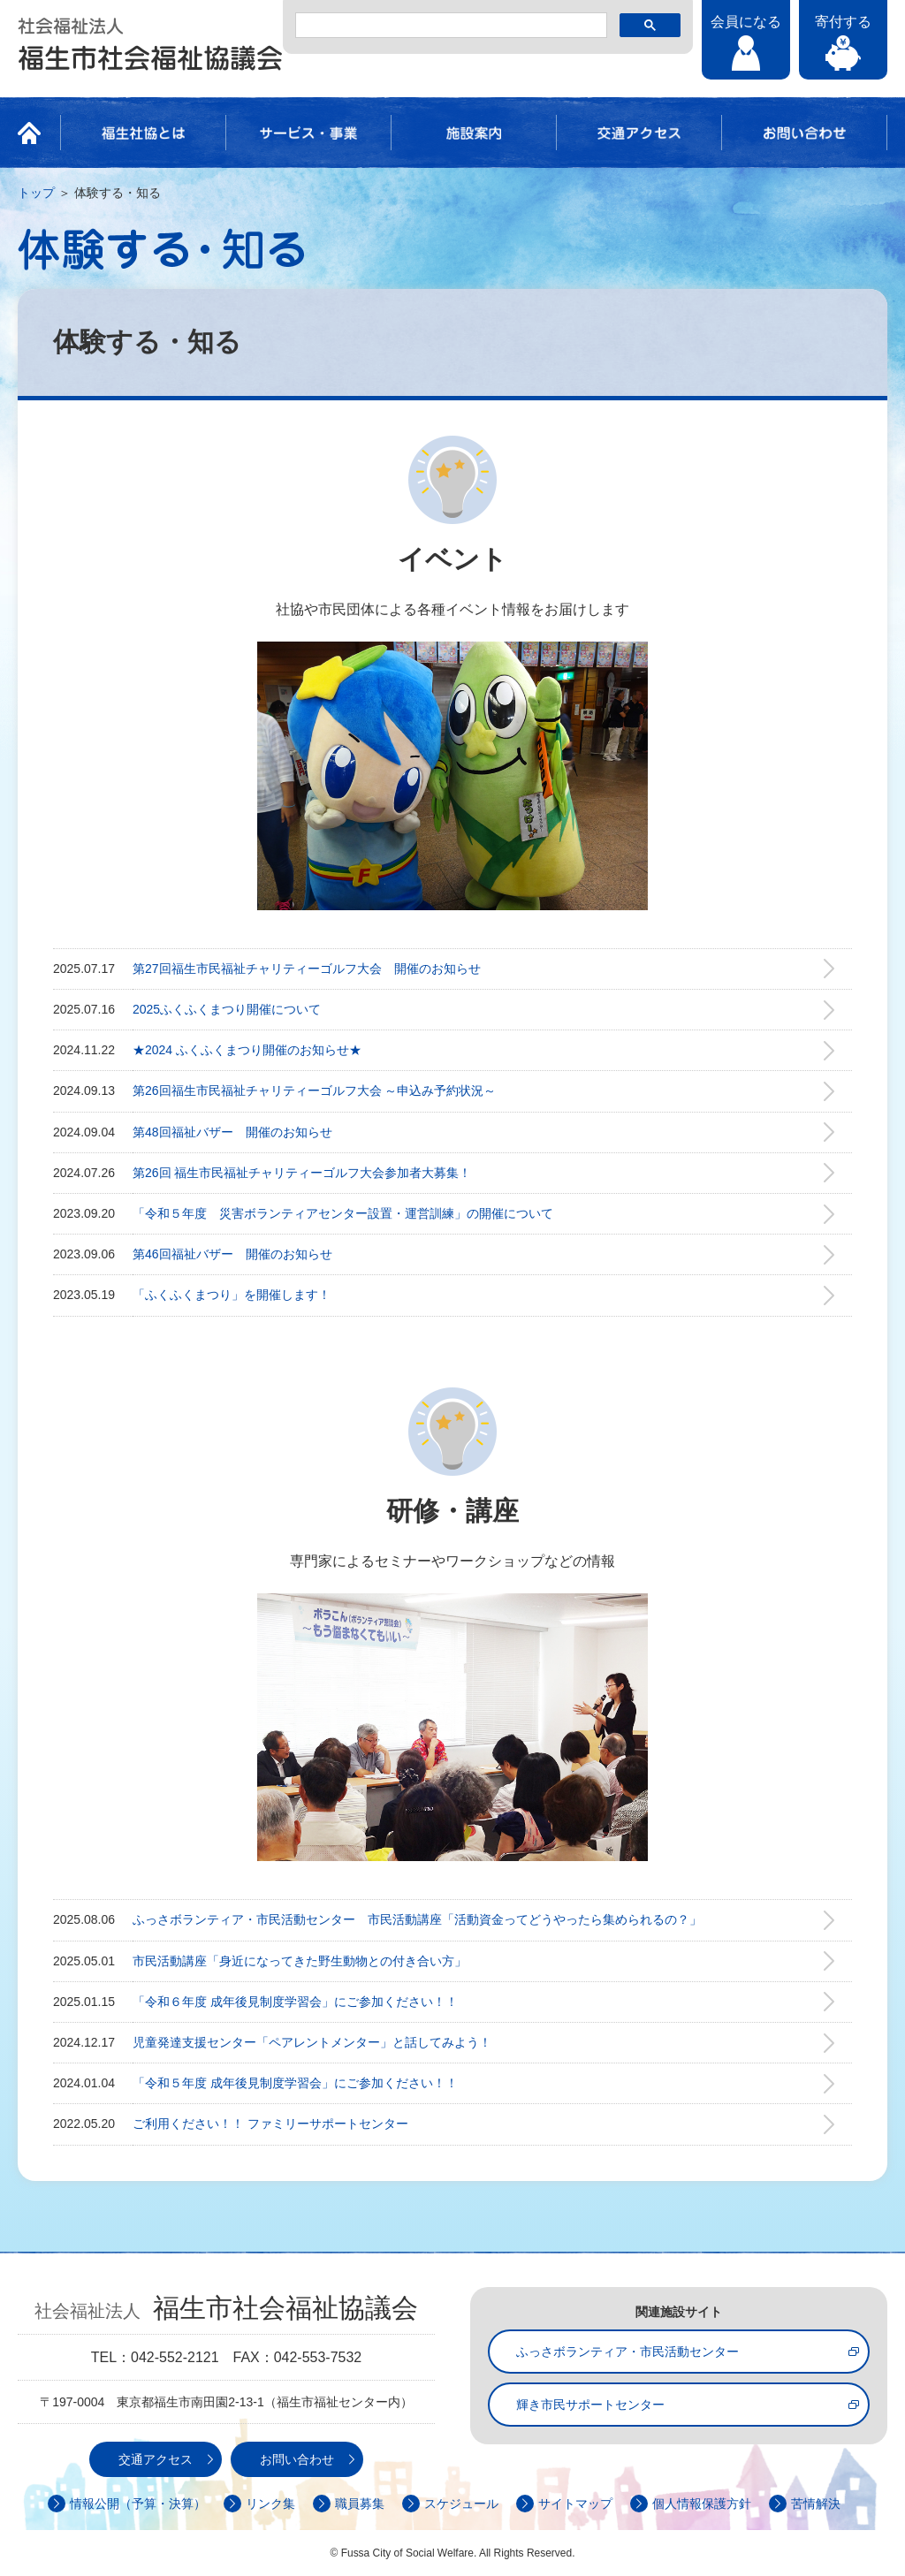 This screenshot has height=2576, width=905. I want to click on 児童発達支援センター「ペアレントメンター」と話してみよう！, so click(312, 2042).